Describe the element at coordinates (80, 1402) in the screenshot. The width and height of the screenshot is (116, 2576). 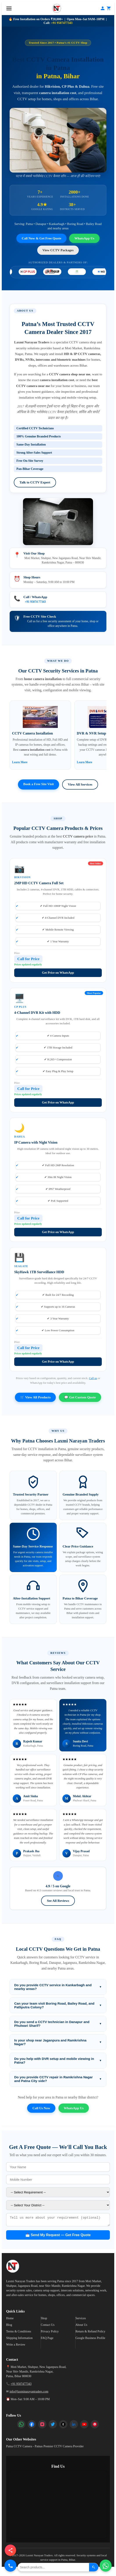
I see `💬 Get Custom Quote` at that location.